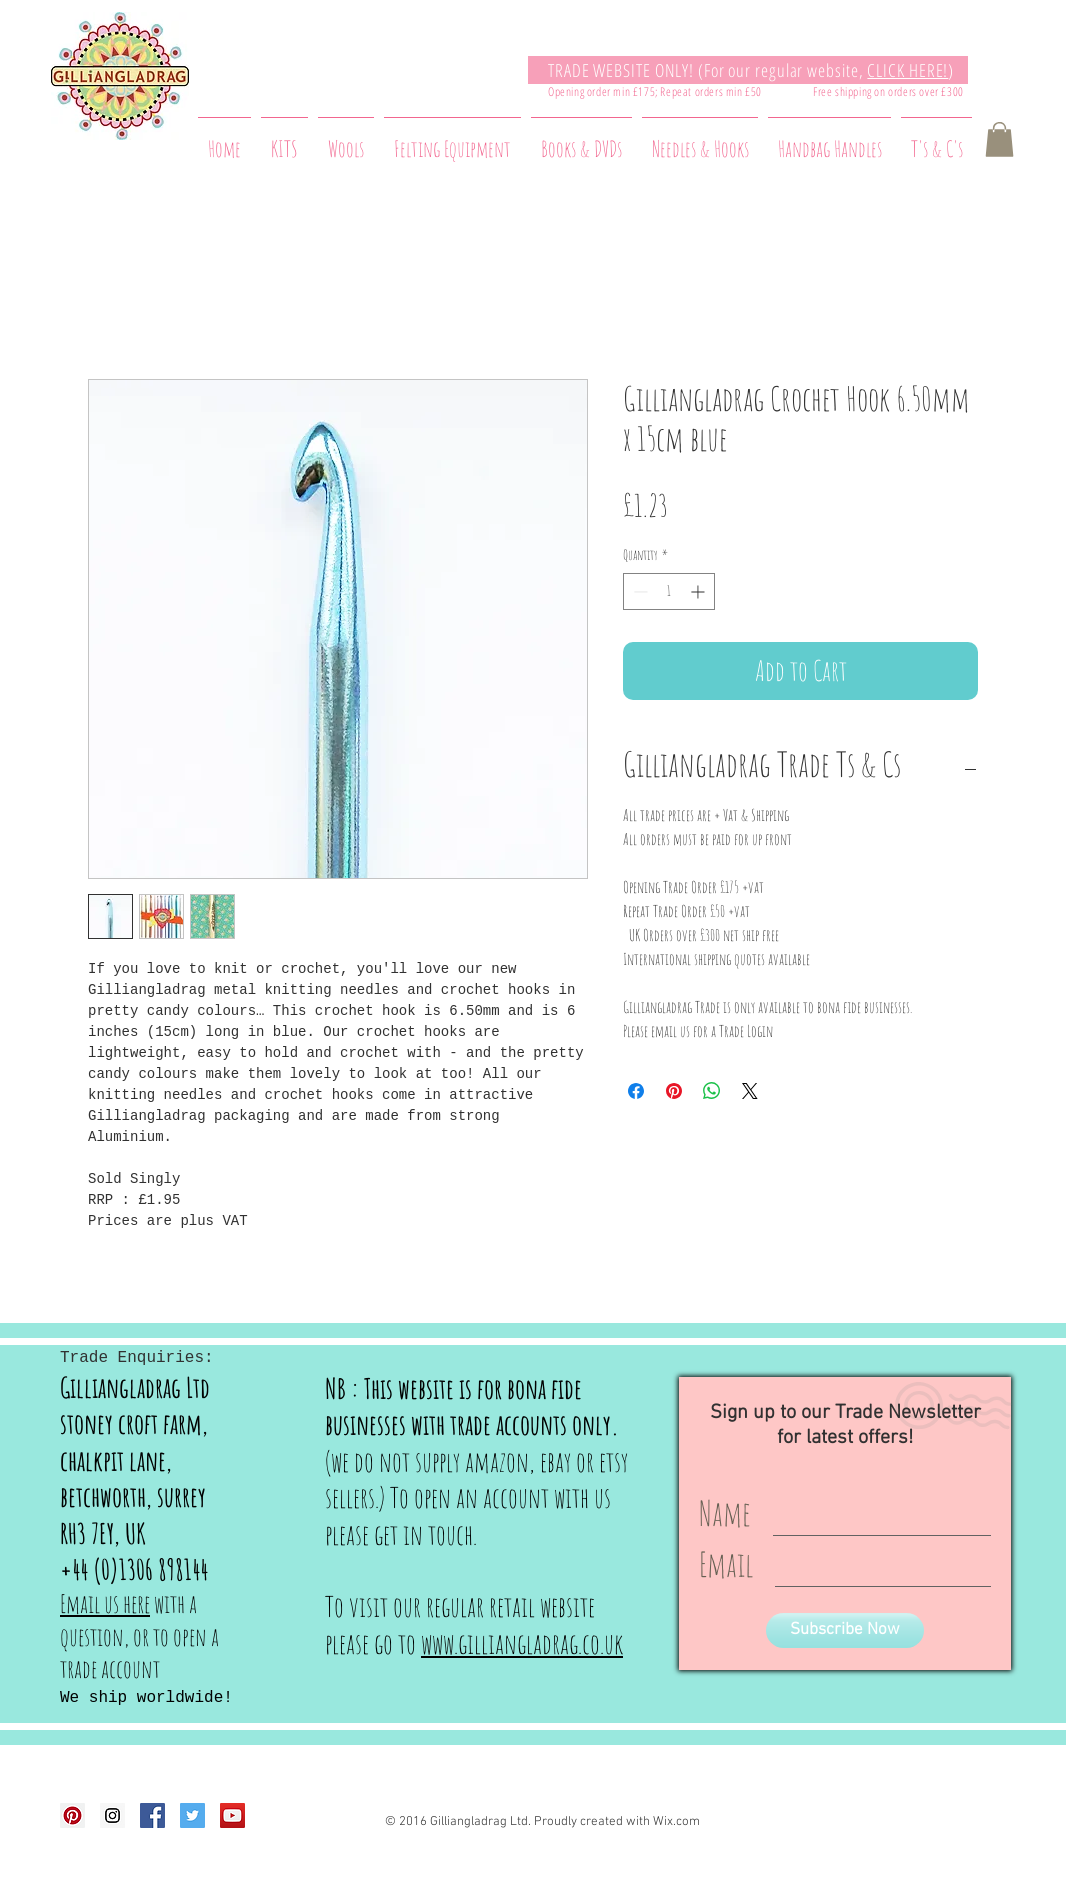 This screenshot has width=1066, height=1893. What do you see at coordinates (712, 1091) in the screenshot?
I see `[Share on WhatsApp]` at bounding box center [712, 1091].